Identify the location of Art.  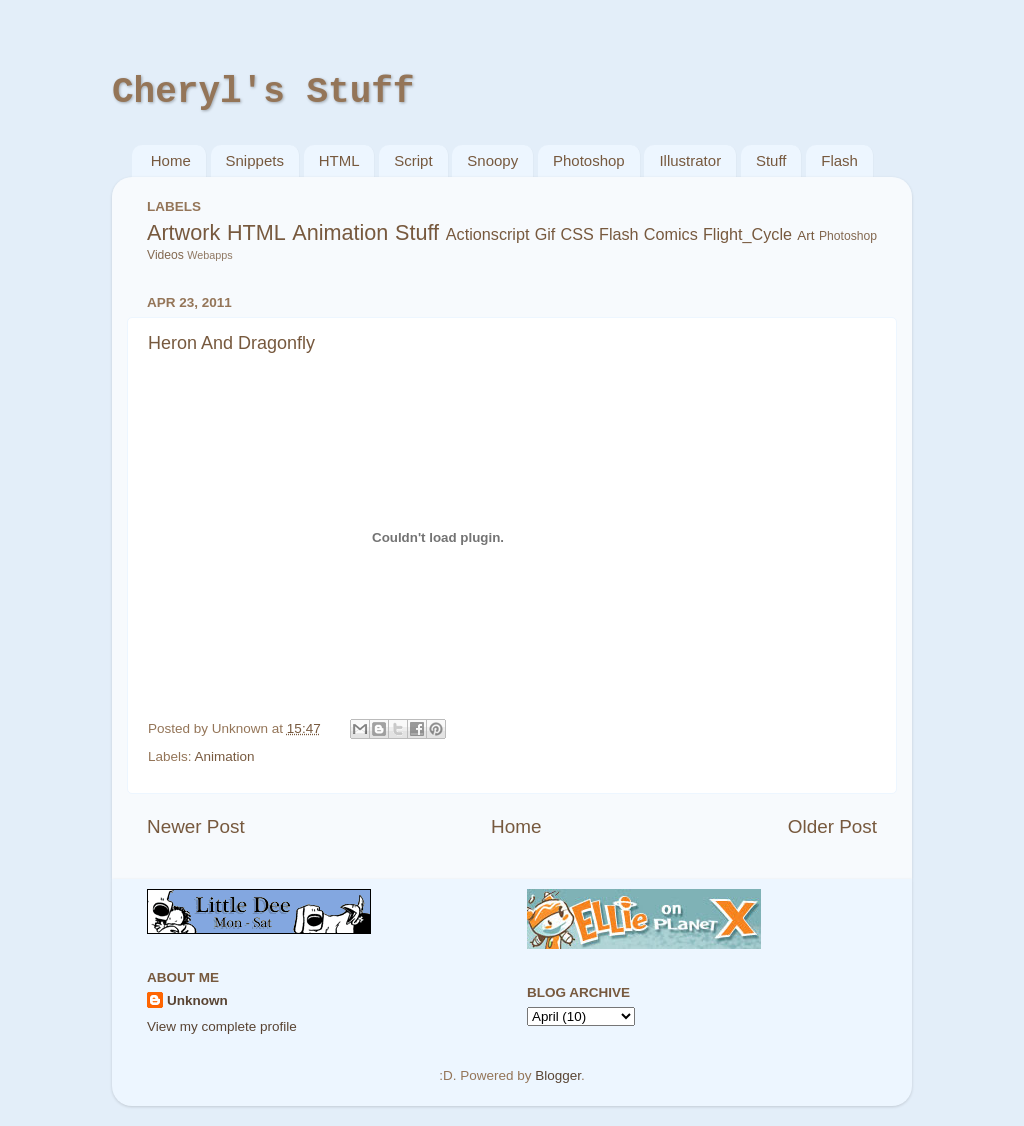
(805, 235).